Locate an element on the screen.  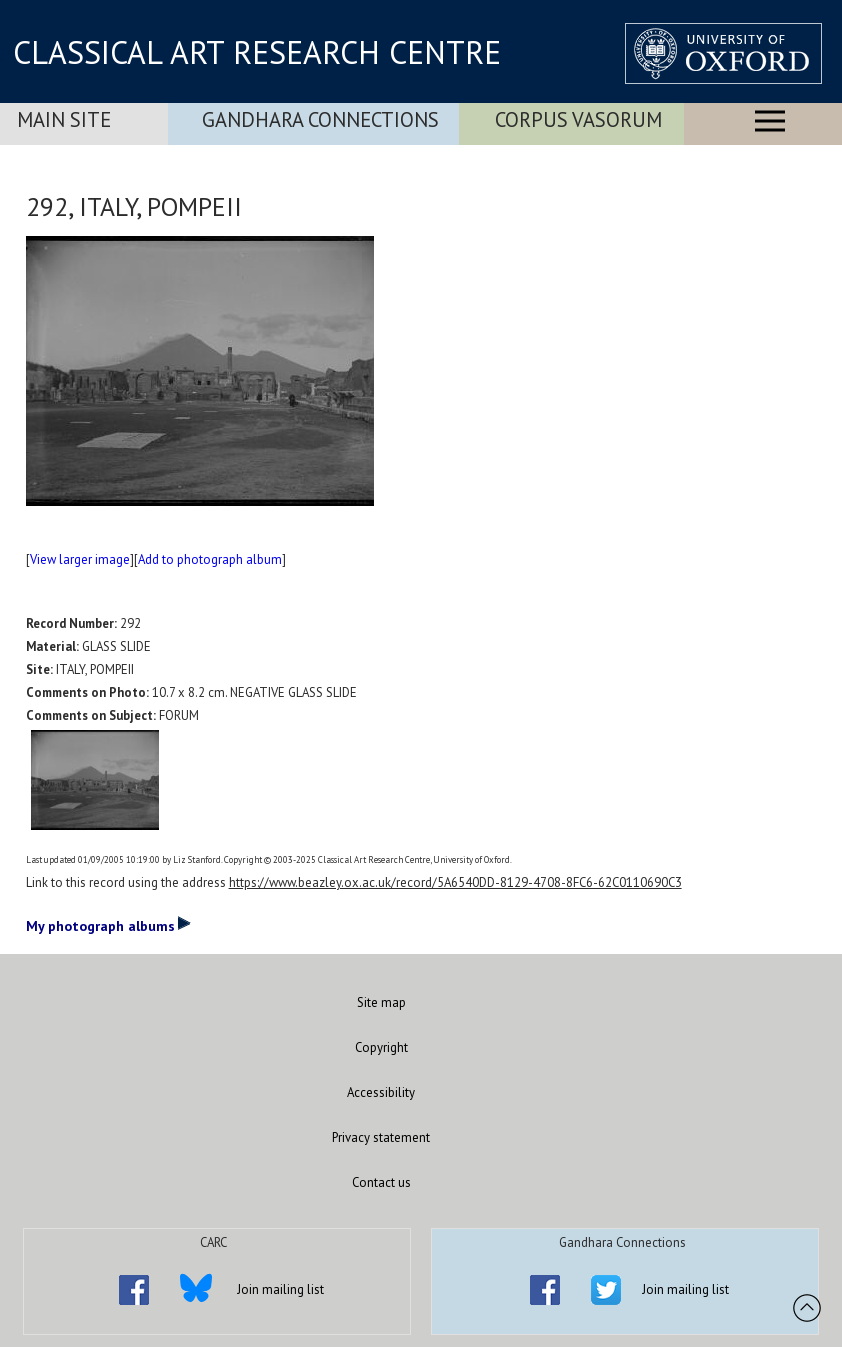
Site map is located at coordinates (381, 1002).